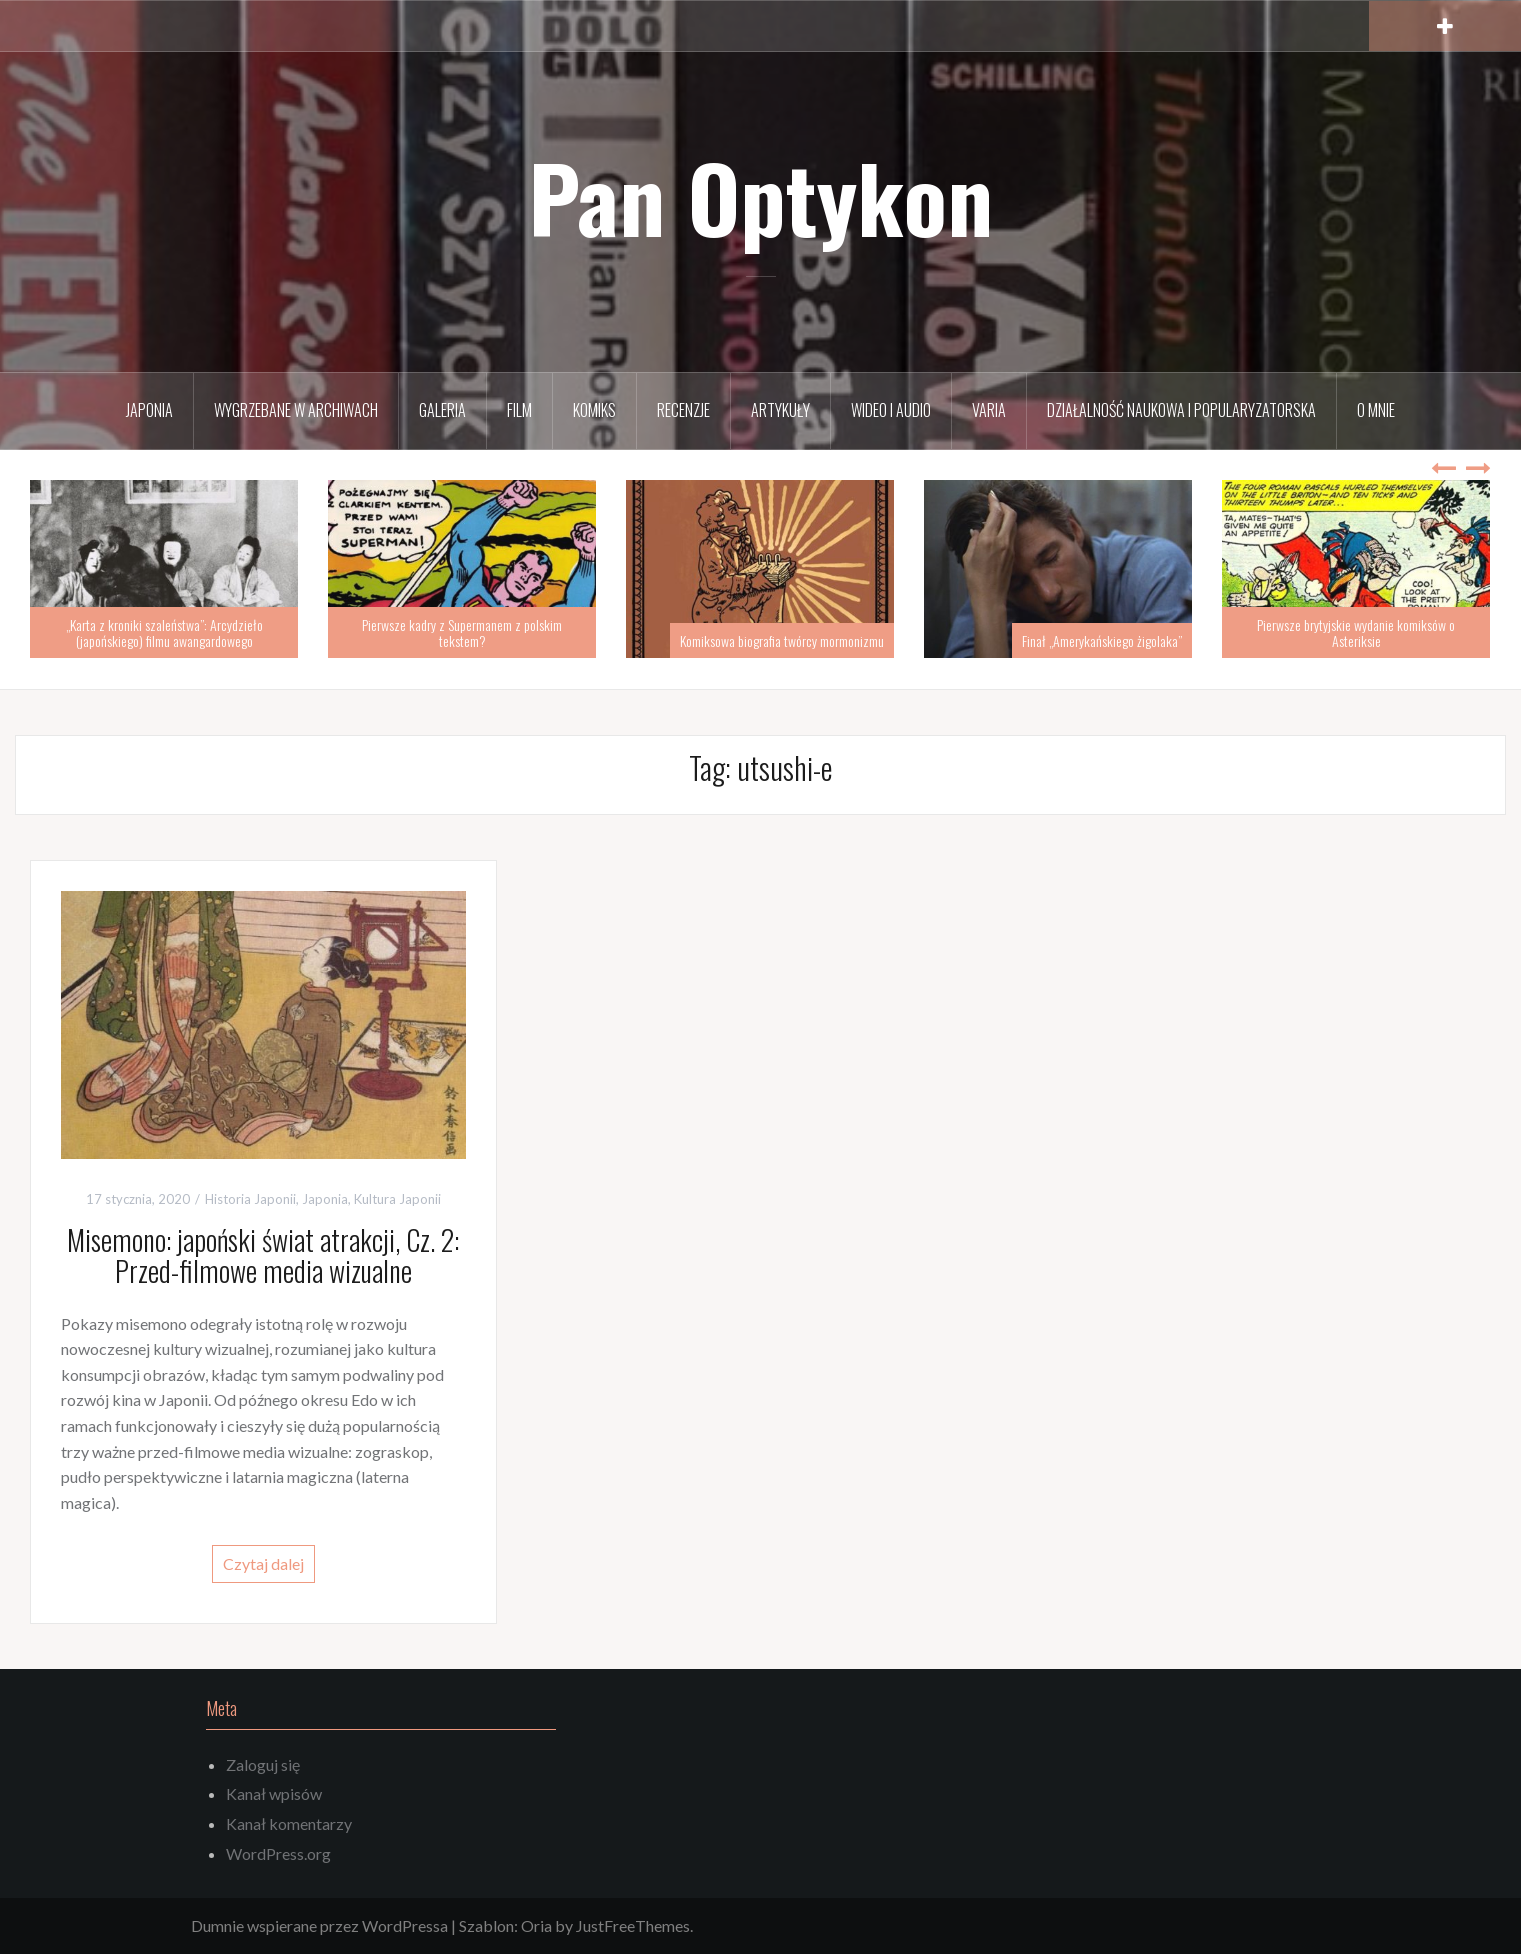  Describe the element at coordinates (274, 1793) in the screenshot. I see `Kanał wpisów` at that location.